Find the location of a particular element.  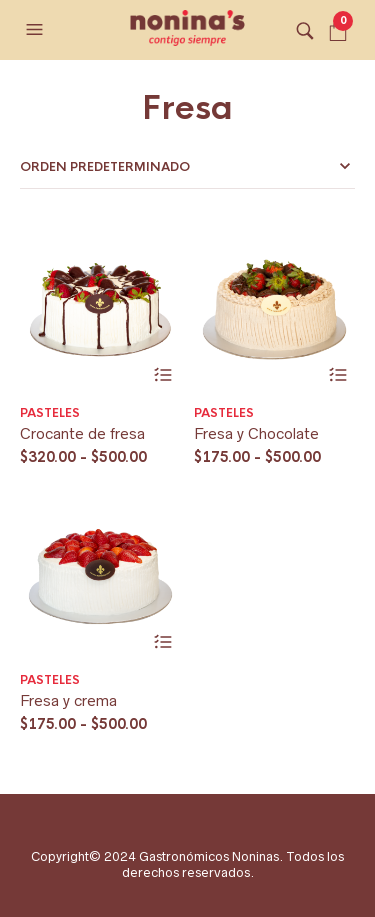

Seleccionar opciones [Elige las opciones para “Fresa y crema”] is located at coordinates (163, 642).